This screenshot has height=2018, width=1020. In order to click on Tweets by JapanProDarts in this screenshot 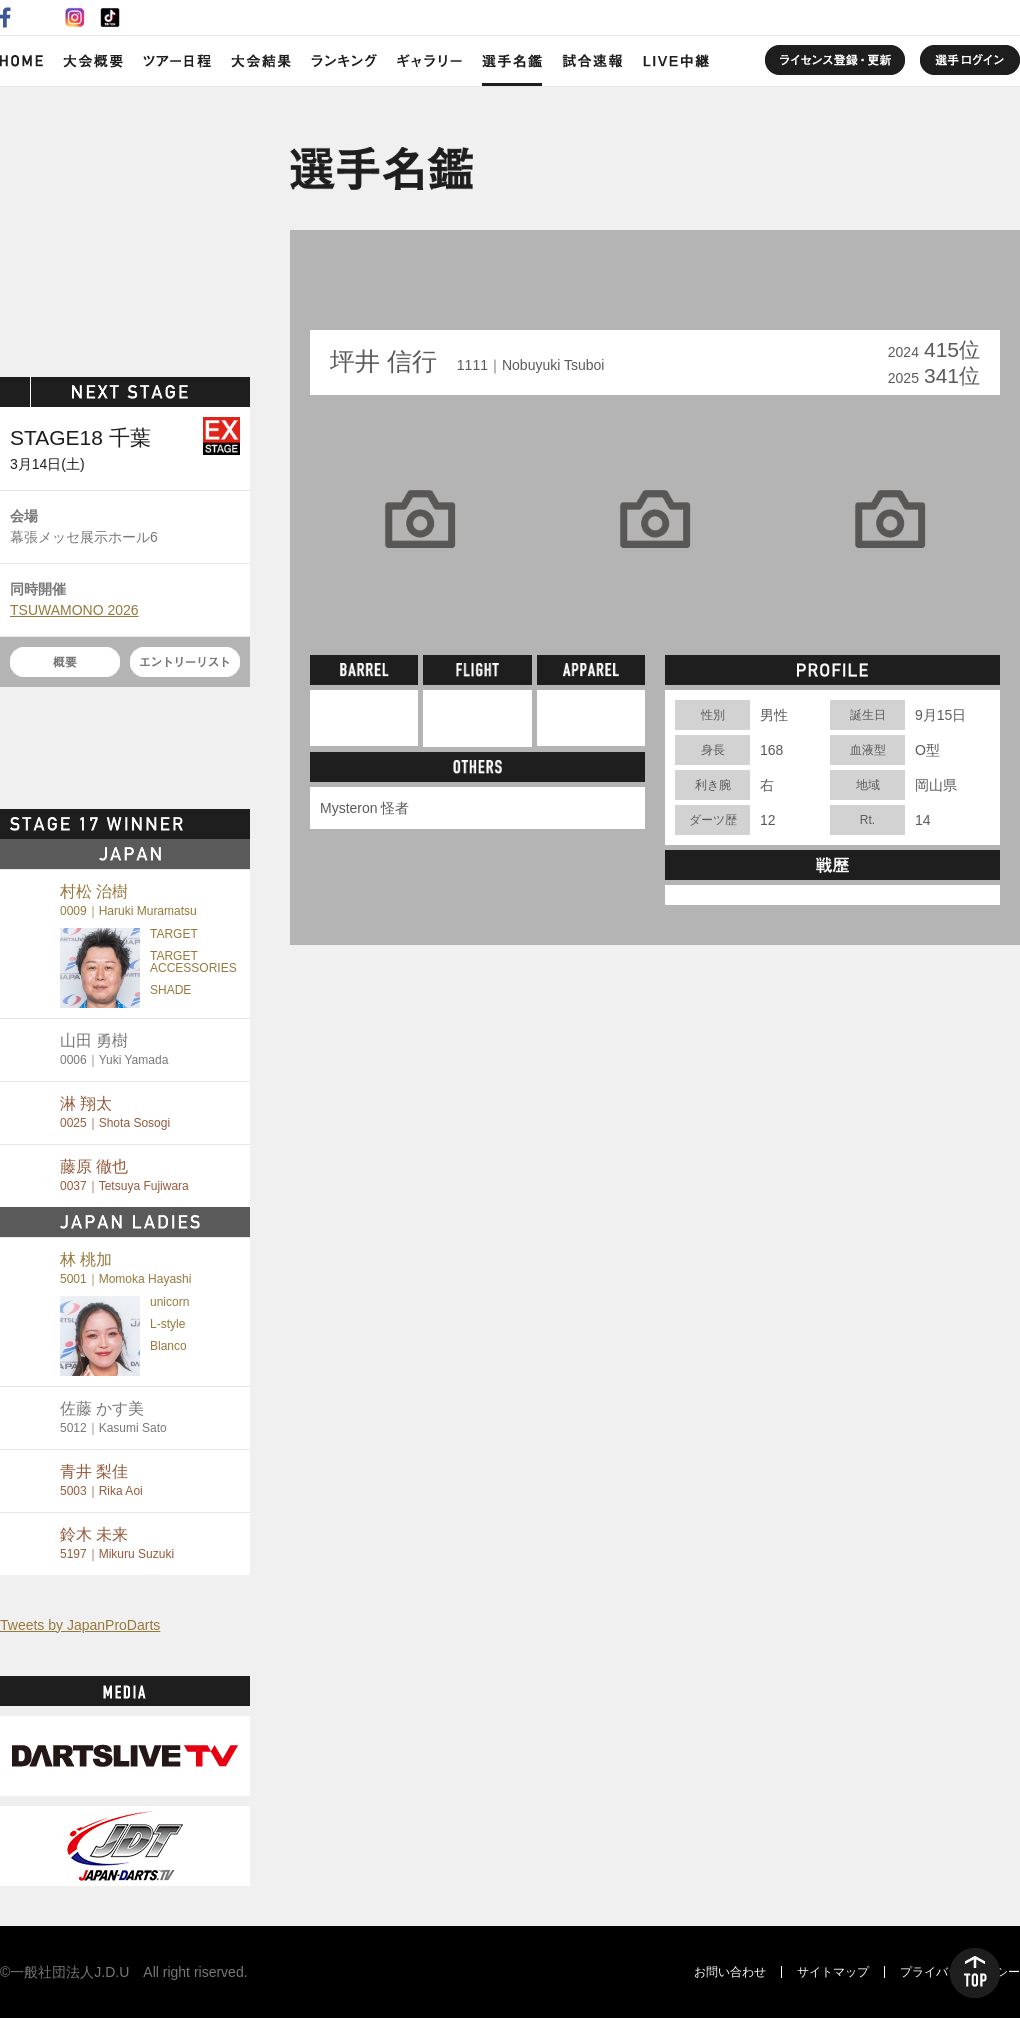, I will do `click(80, 1625)`.